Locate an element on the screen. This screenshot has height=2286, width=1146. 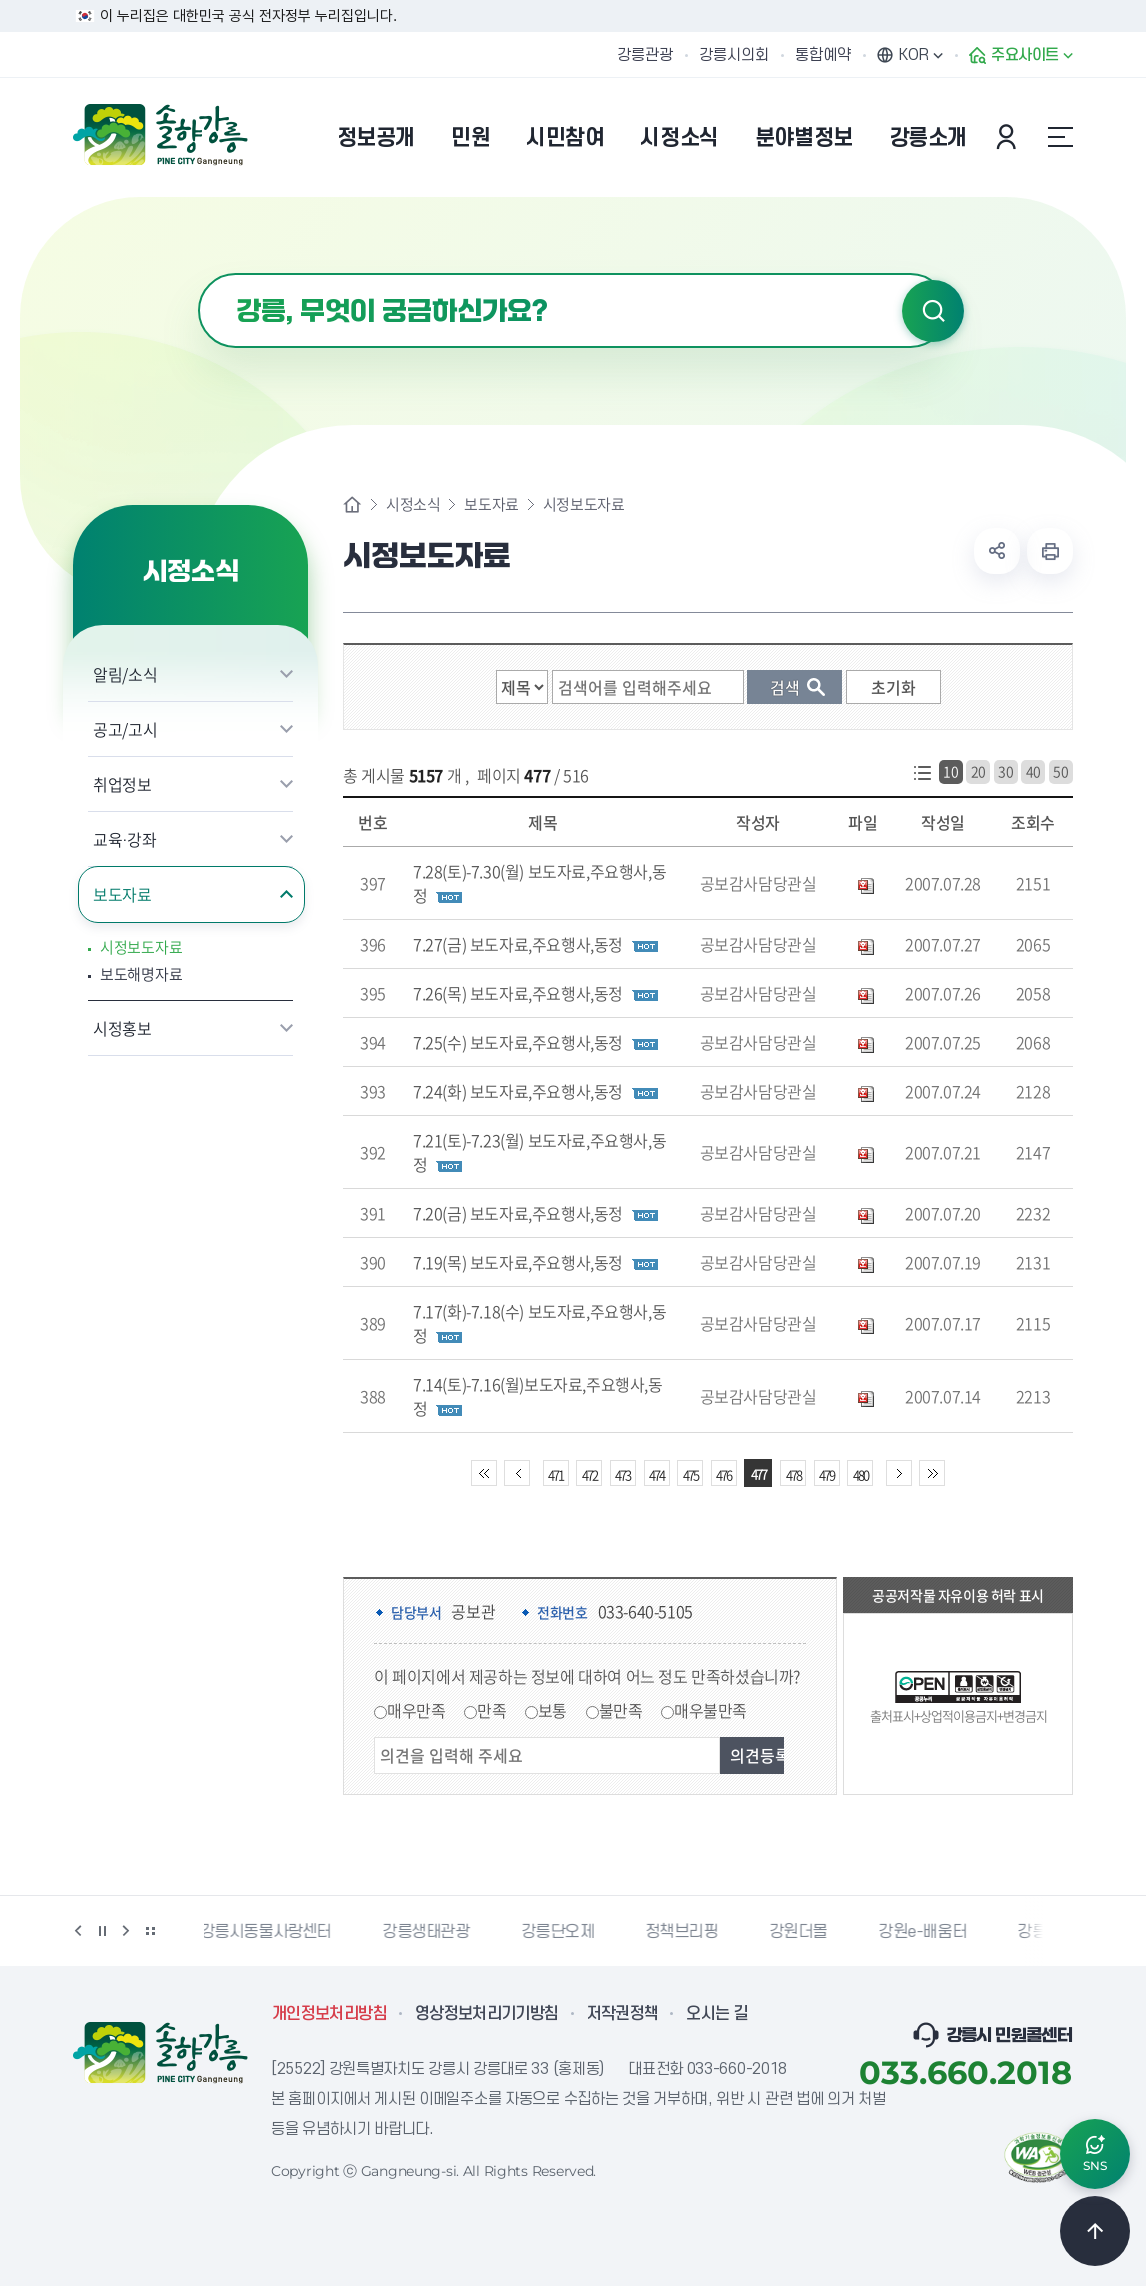
475 is located at coordinates (690, 1474).